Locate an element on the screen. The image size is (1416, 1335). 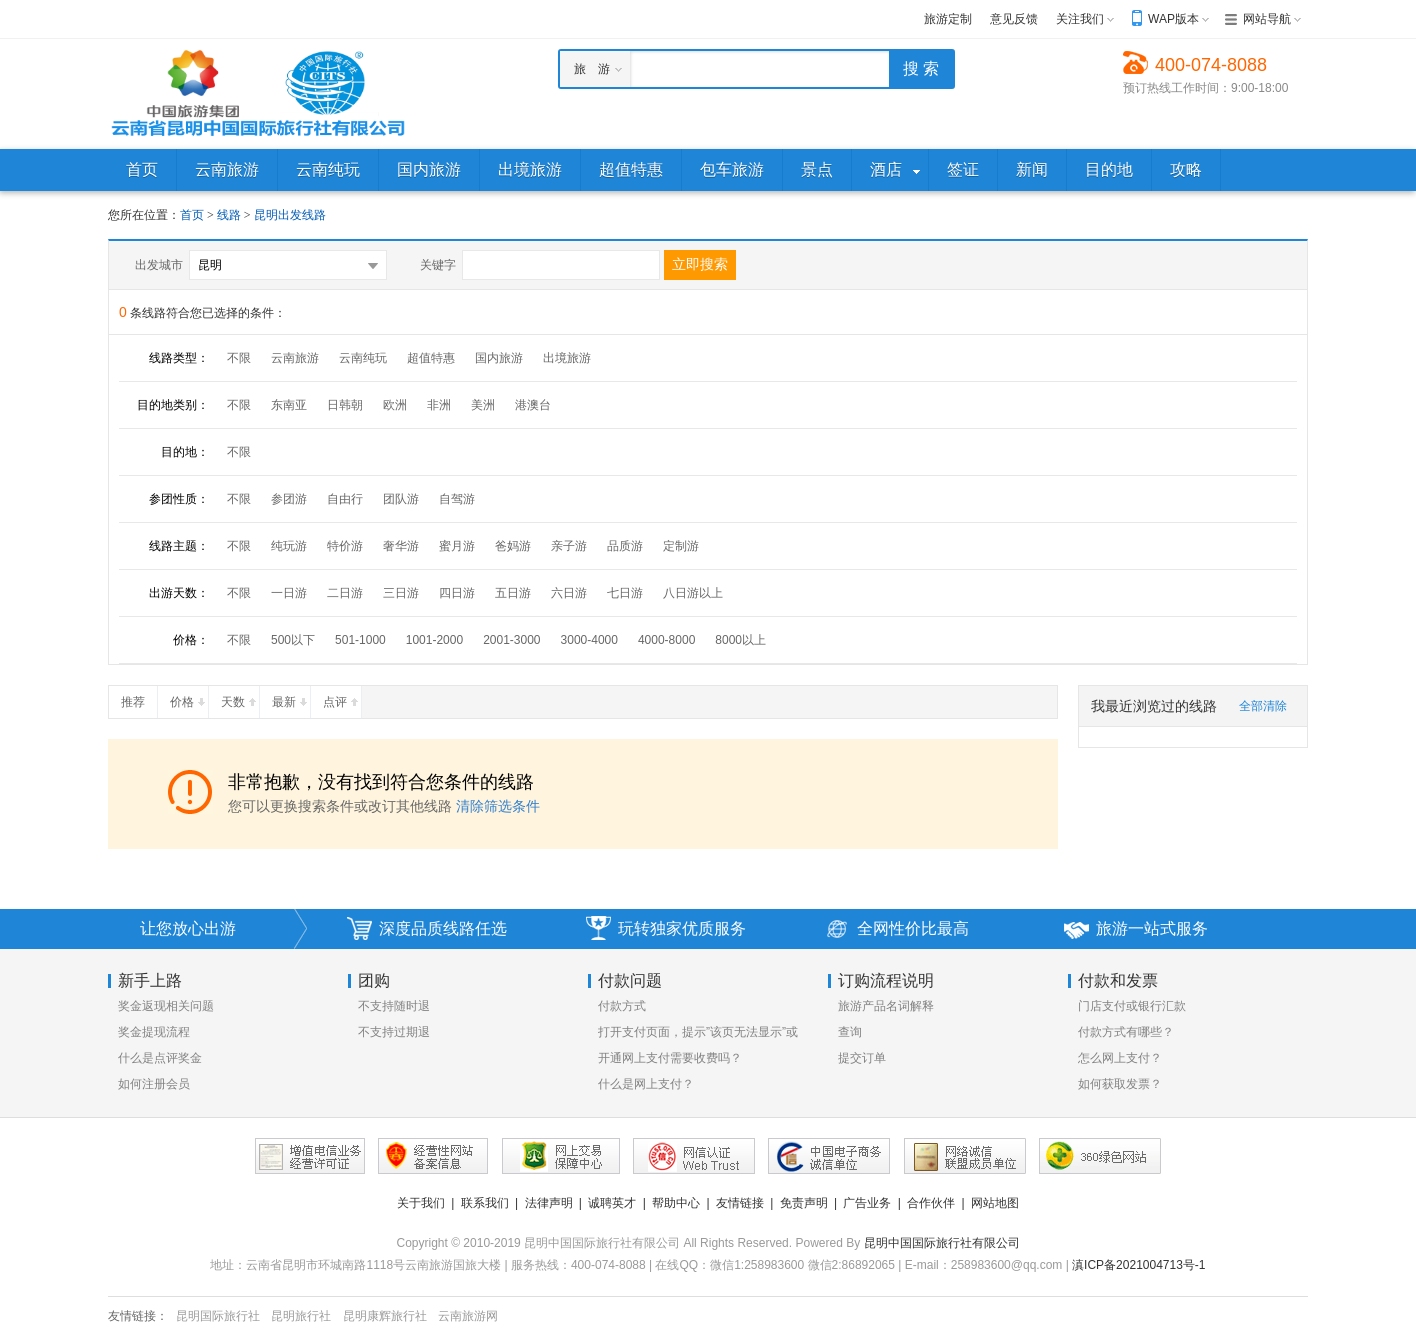
自由行 is located at coordinates (345, 499).